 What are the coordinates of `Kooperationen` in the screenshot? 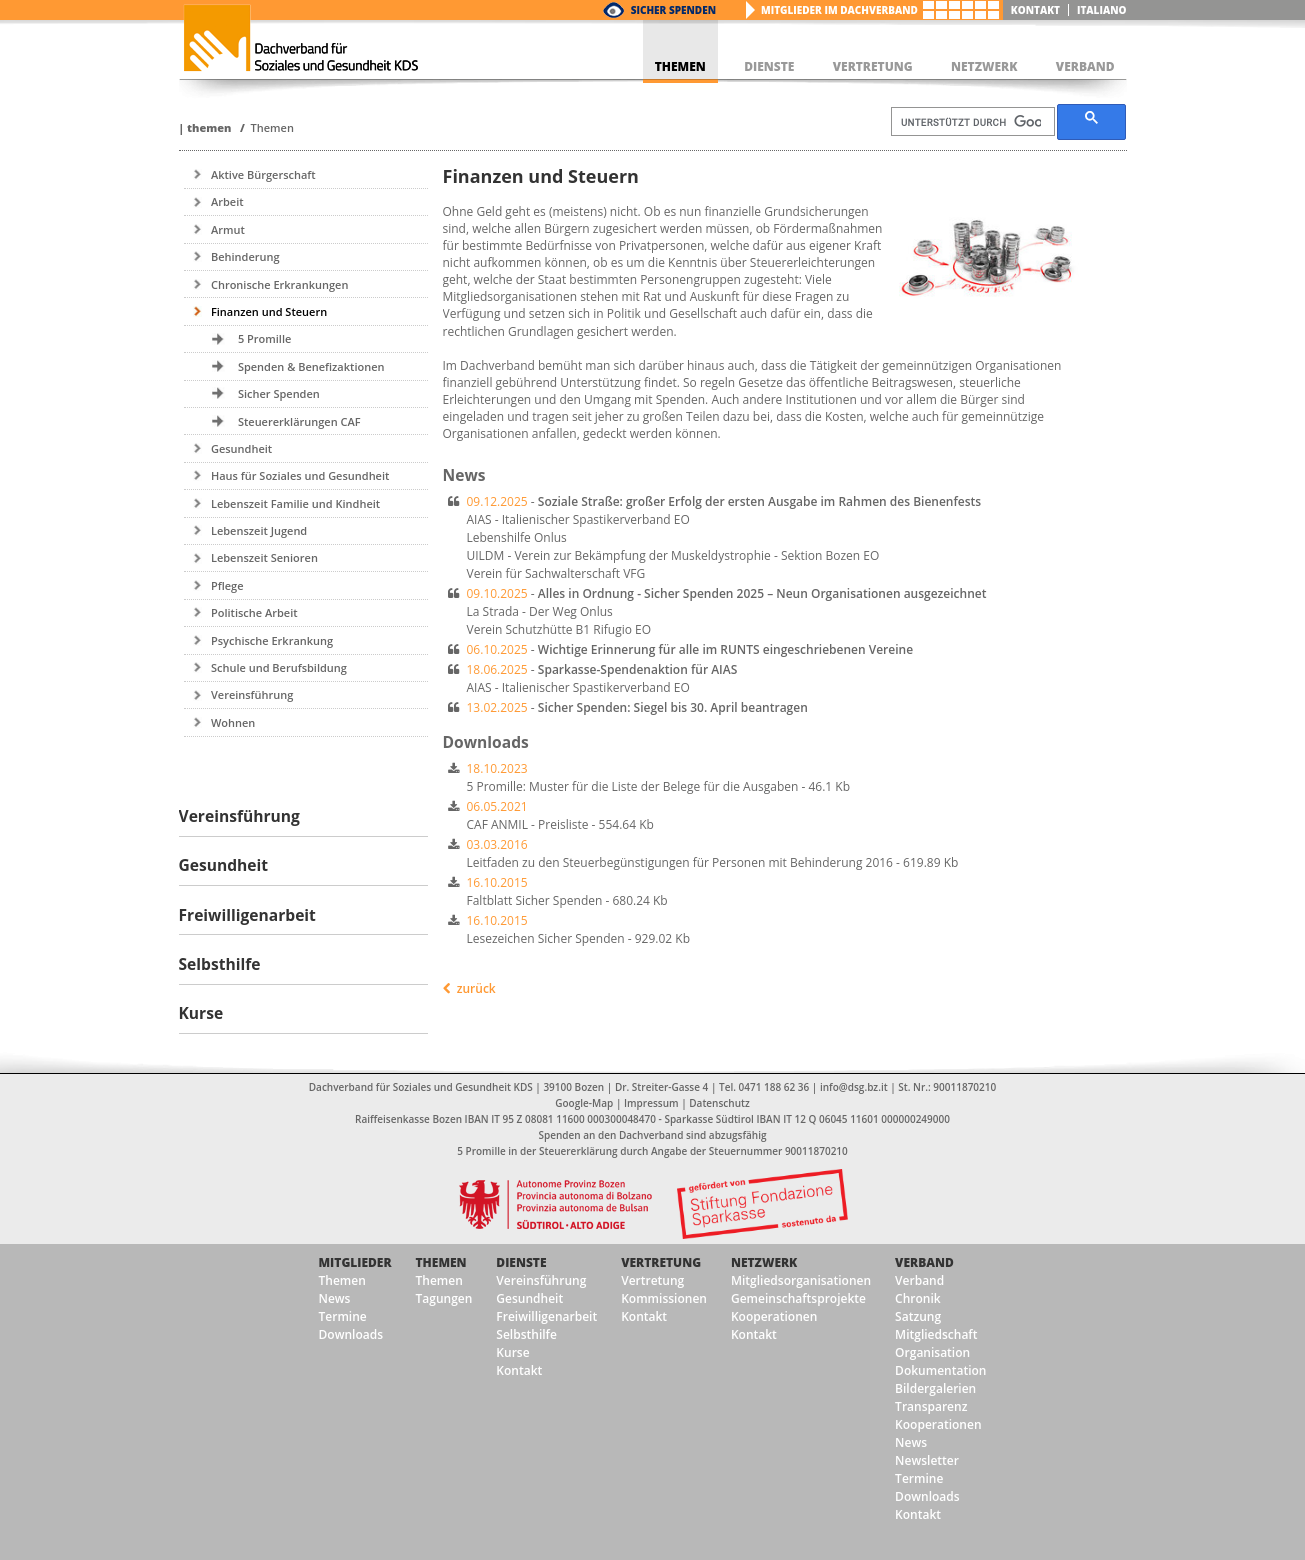 It's located at (774, 1316).